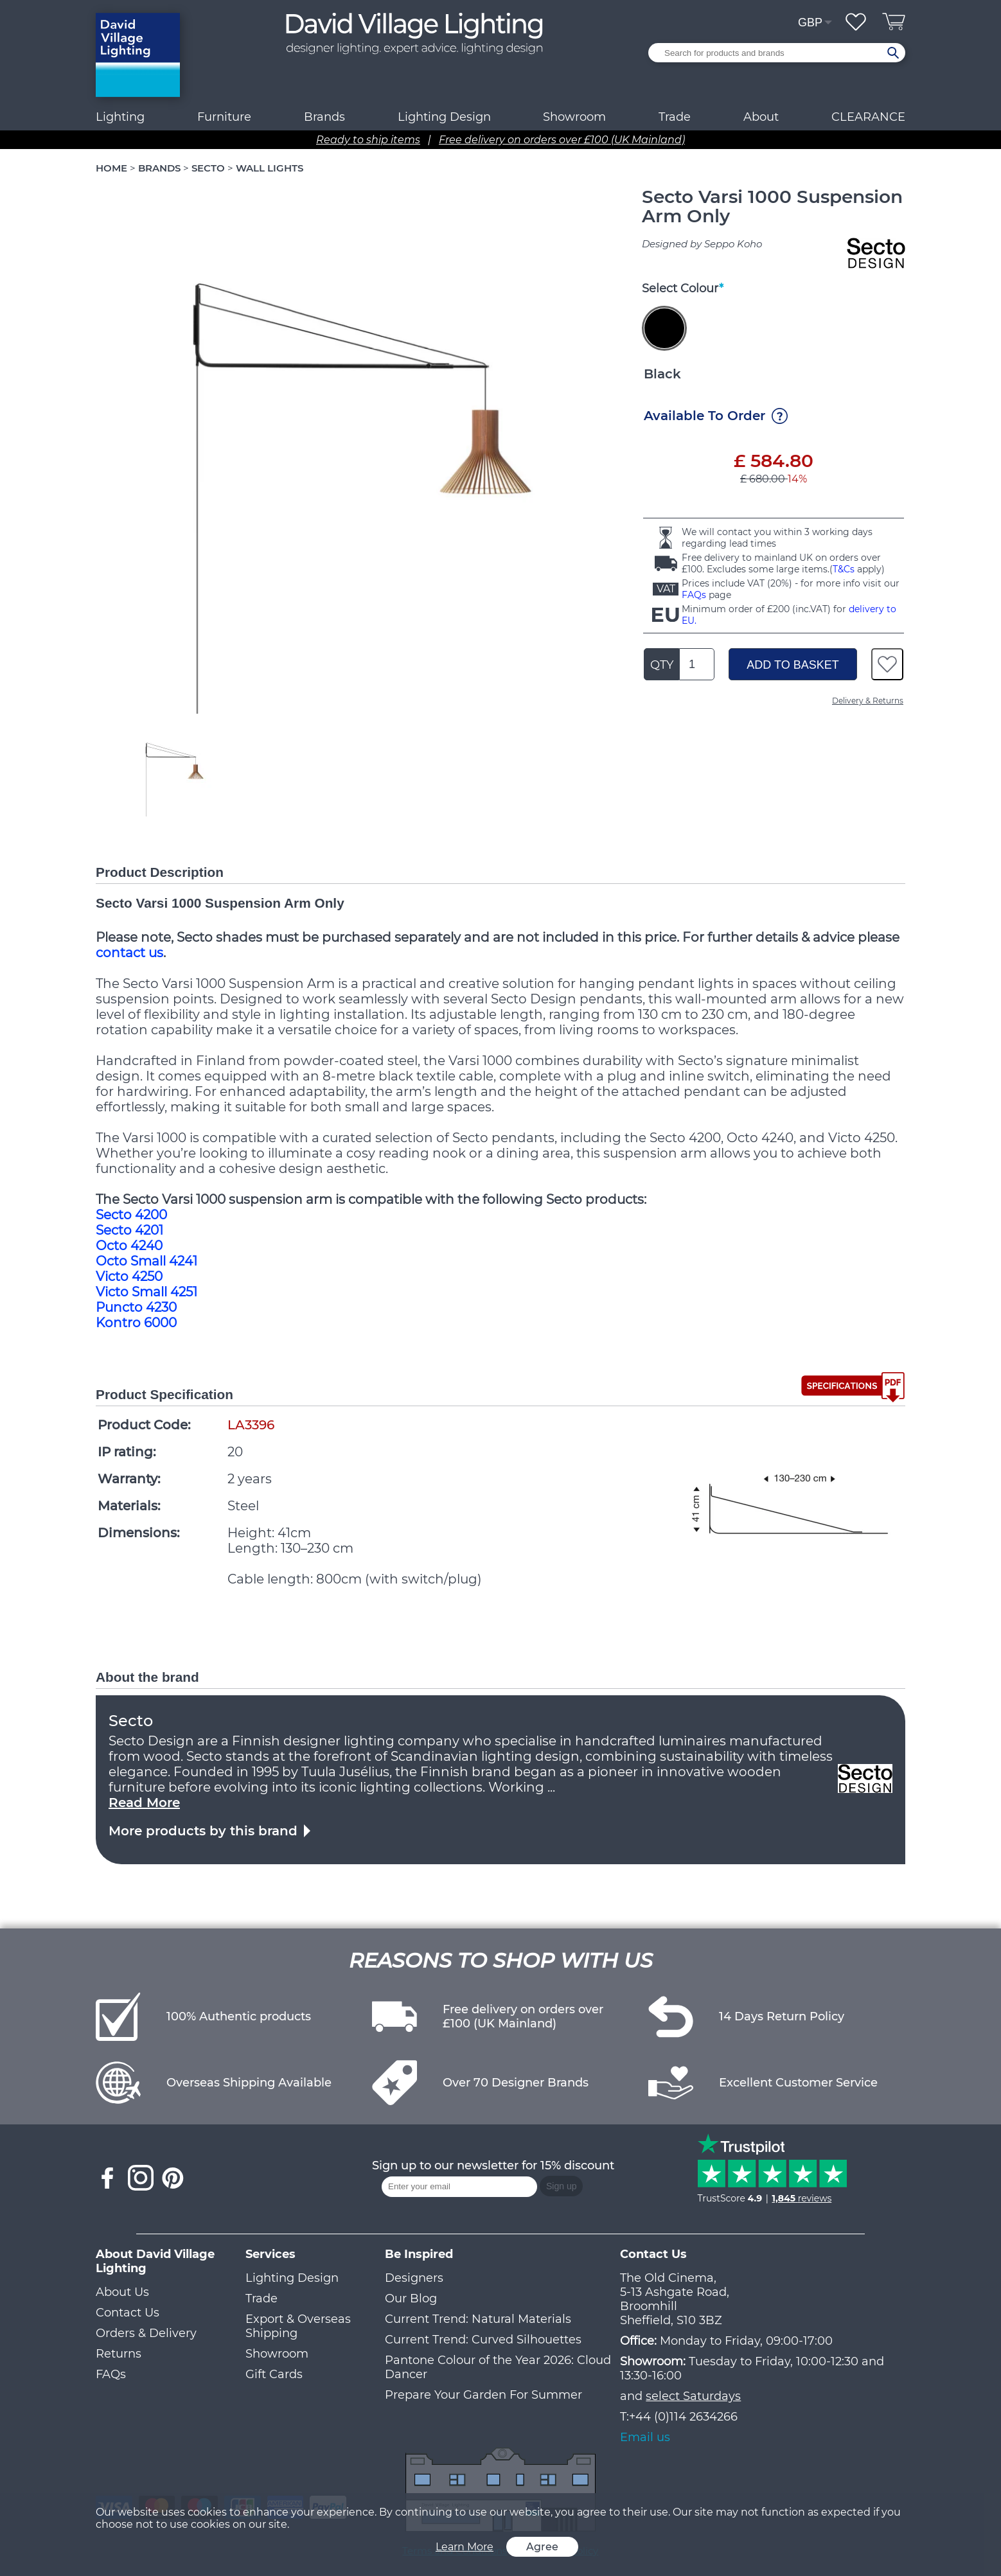  I want to click on Victo 4250, so click(129, 1276).